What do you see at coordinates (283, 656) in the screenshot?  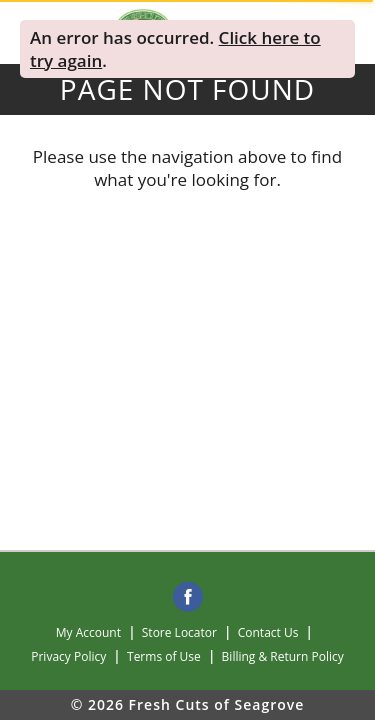 I see `Billing & Return Policy` at bounding box center [283, 656].